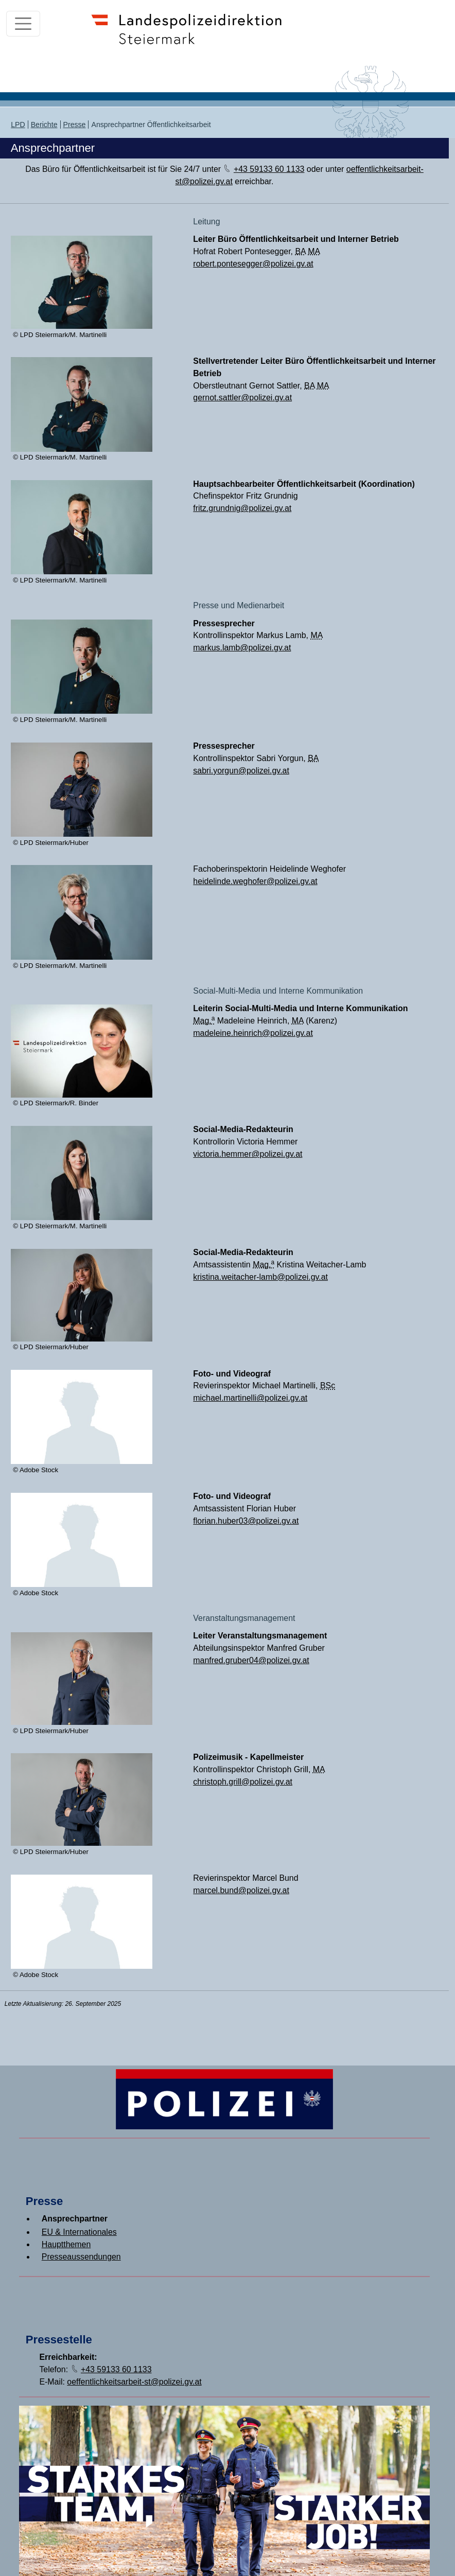 The width and height of the screenshot is (455, 2576). What do you see at coordinates (74, 124) in the screenshot?
I see `Presse` at bounding box center [74, 124].